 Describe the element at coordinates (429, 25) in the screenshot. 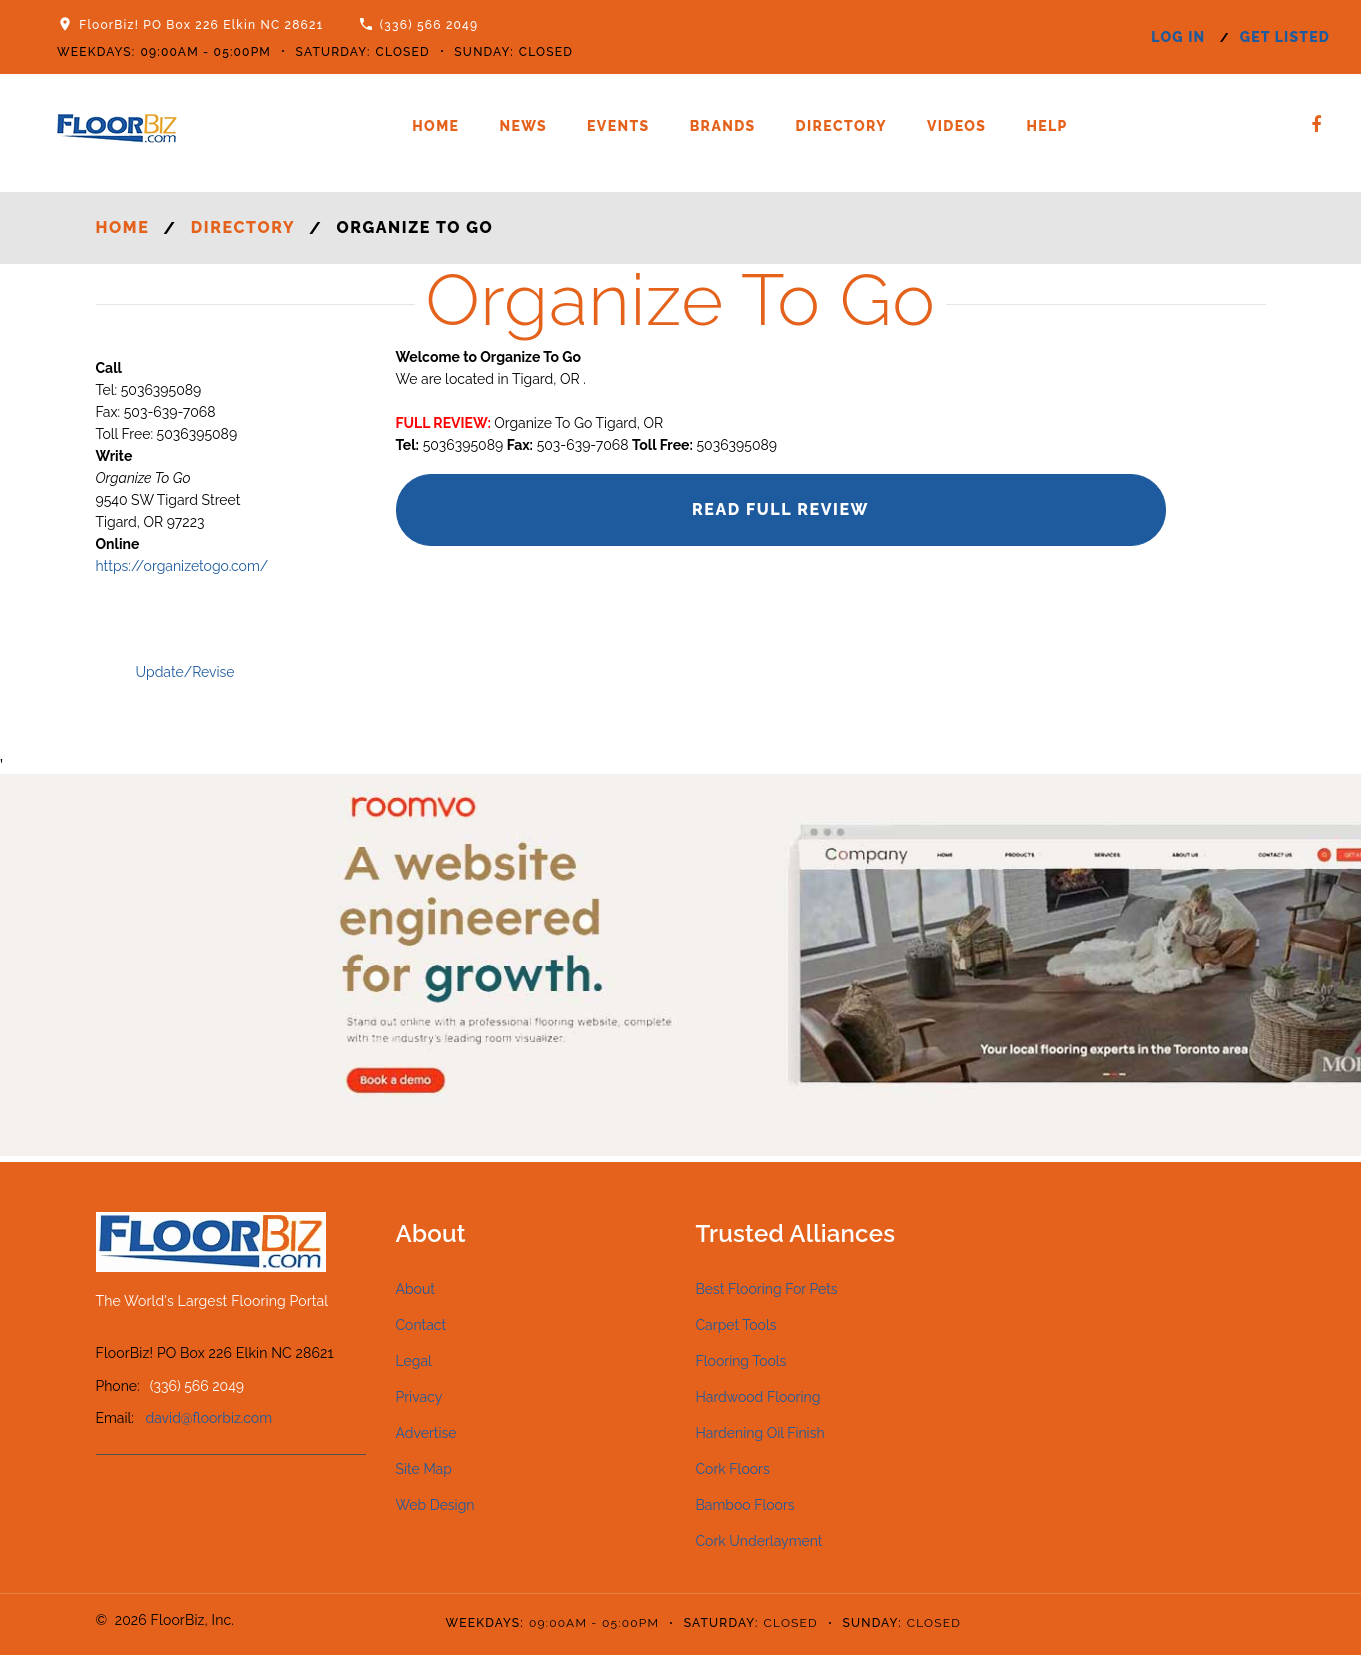

I see `(336) 566 2049` at that location.